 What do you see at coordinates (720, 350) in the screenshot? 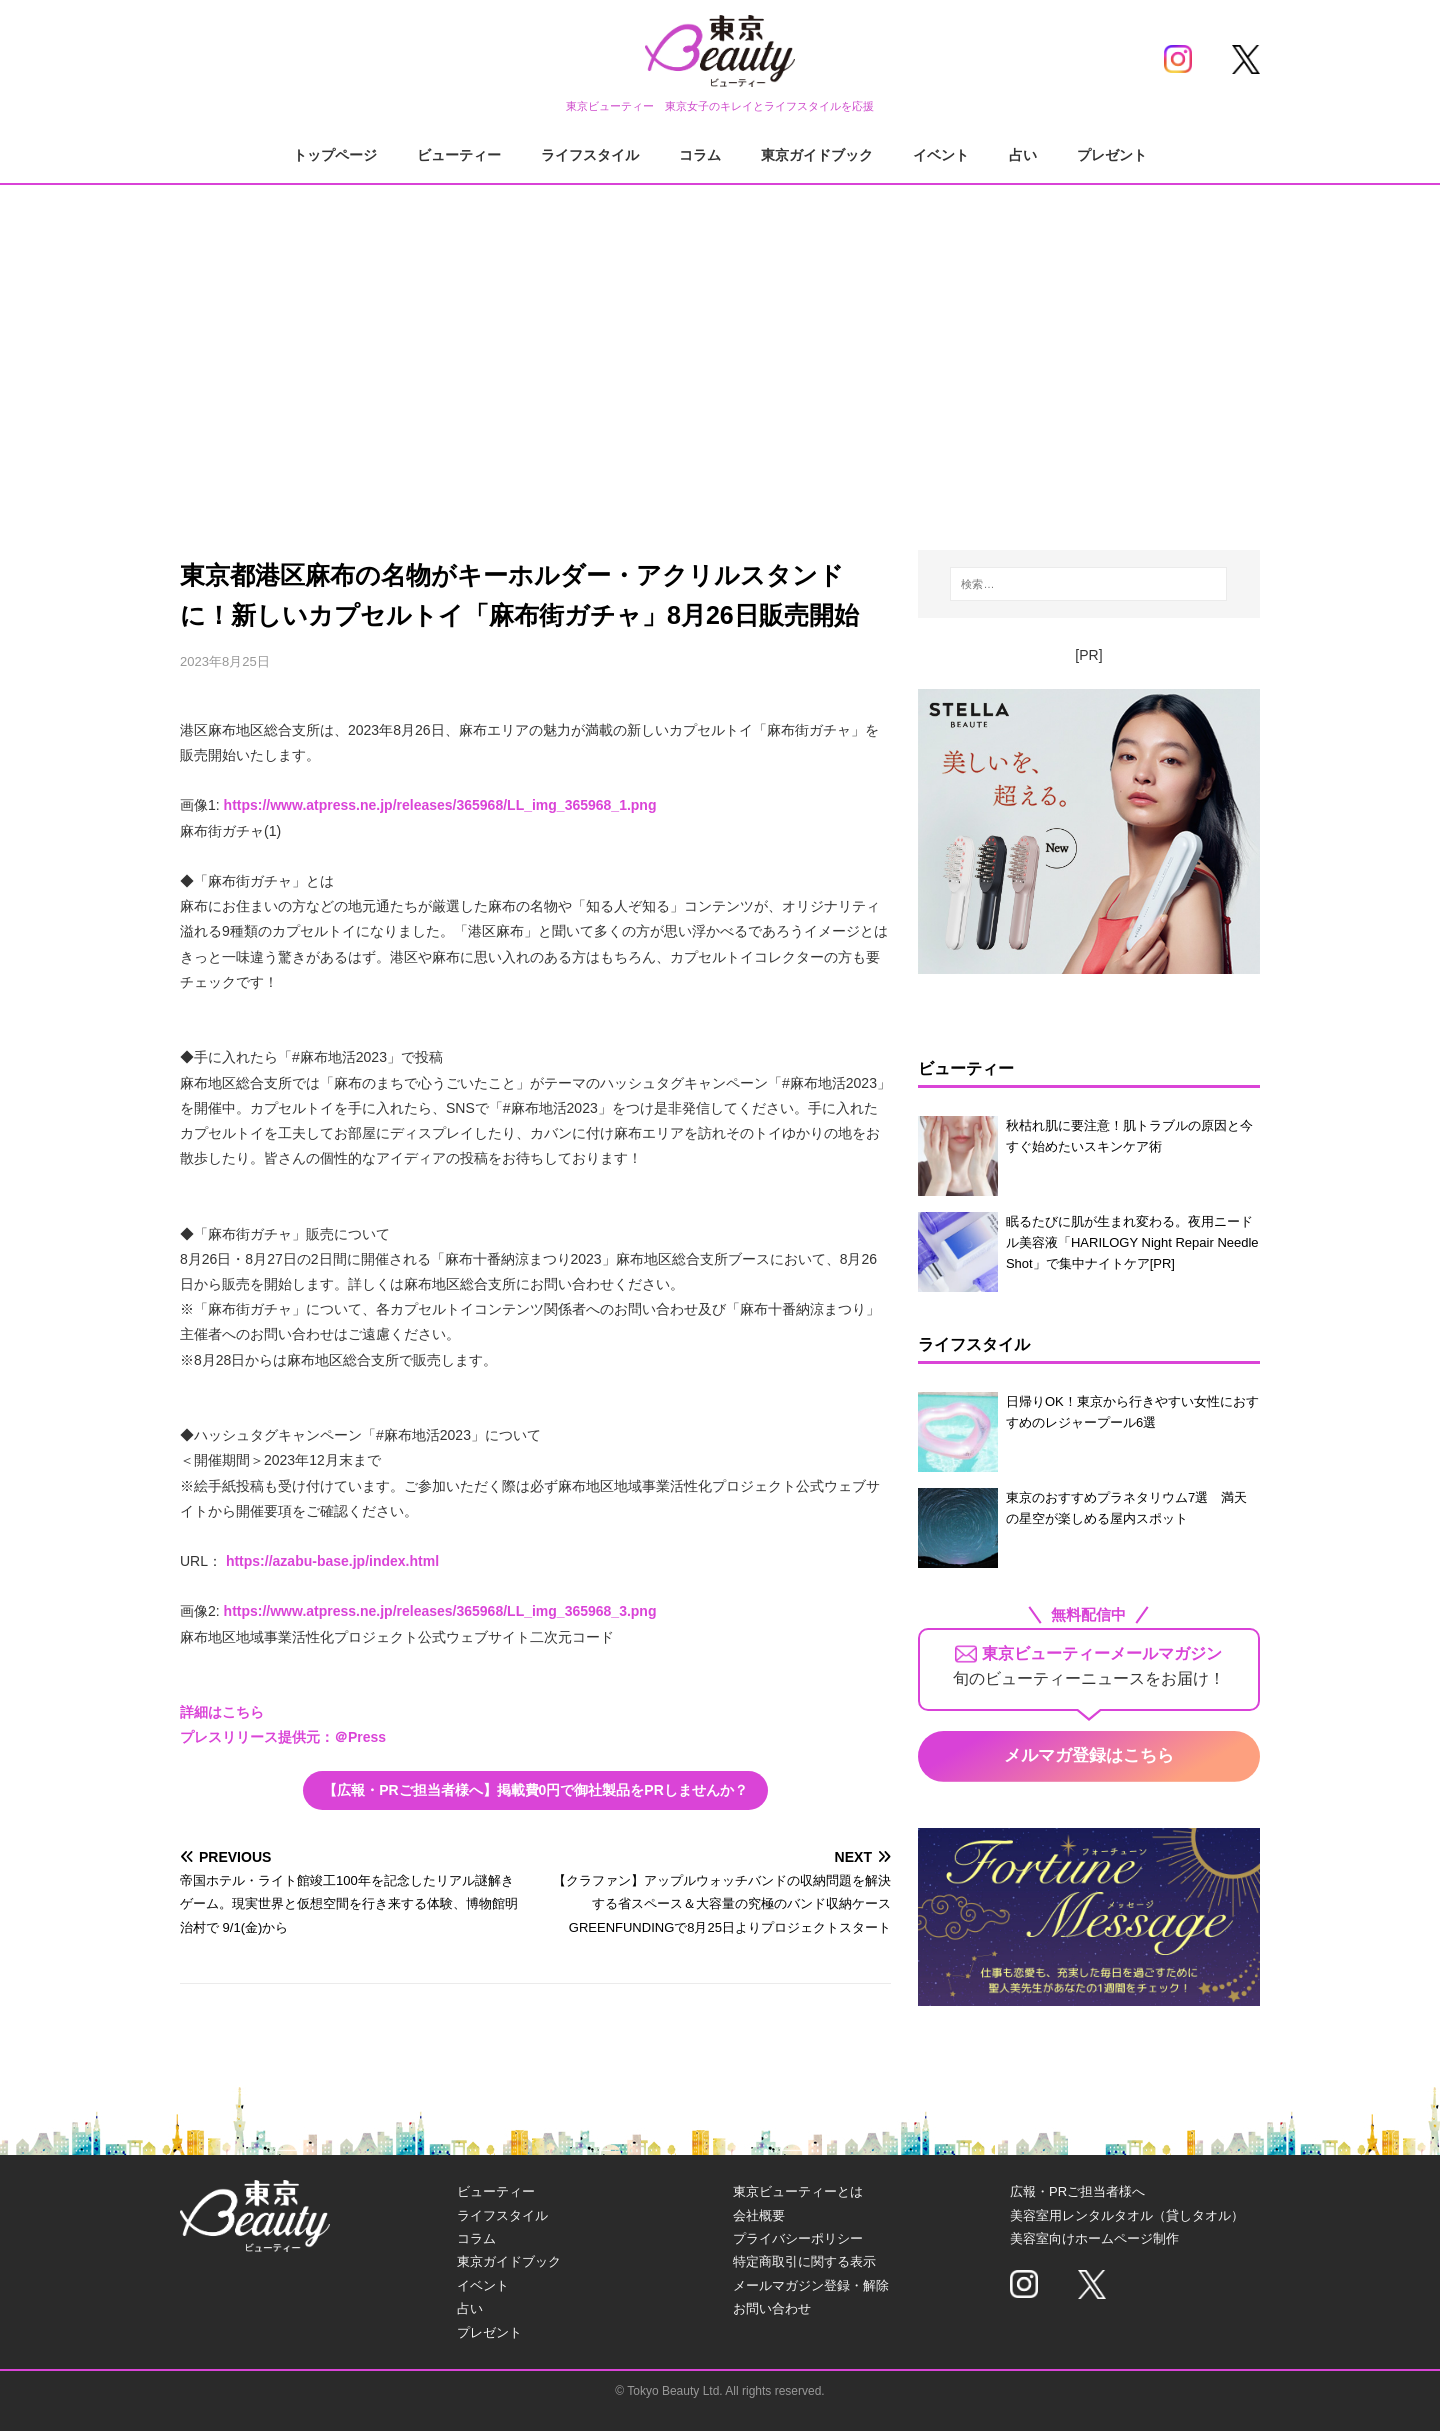
I see `[Advertisement]` at bounding box center [720, 350].